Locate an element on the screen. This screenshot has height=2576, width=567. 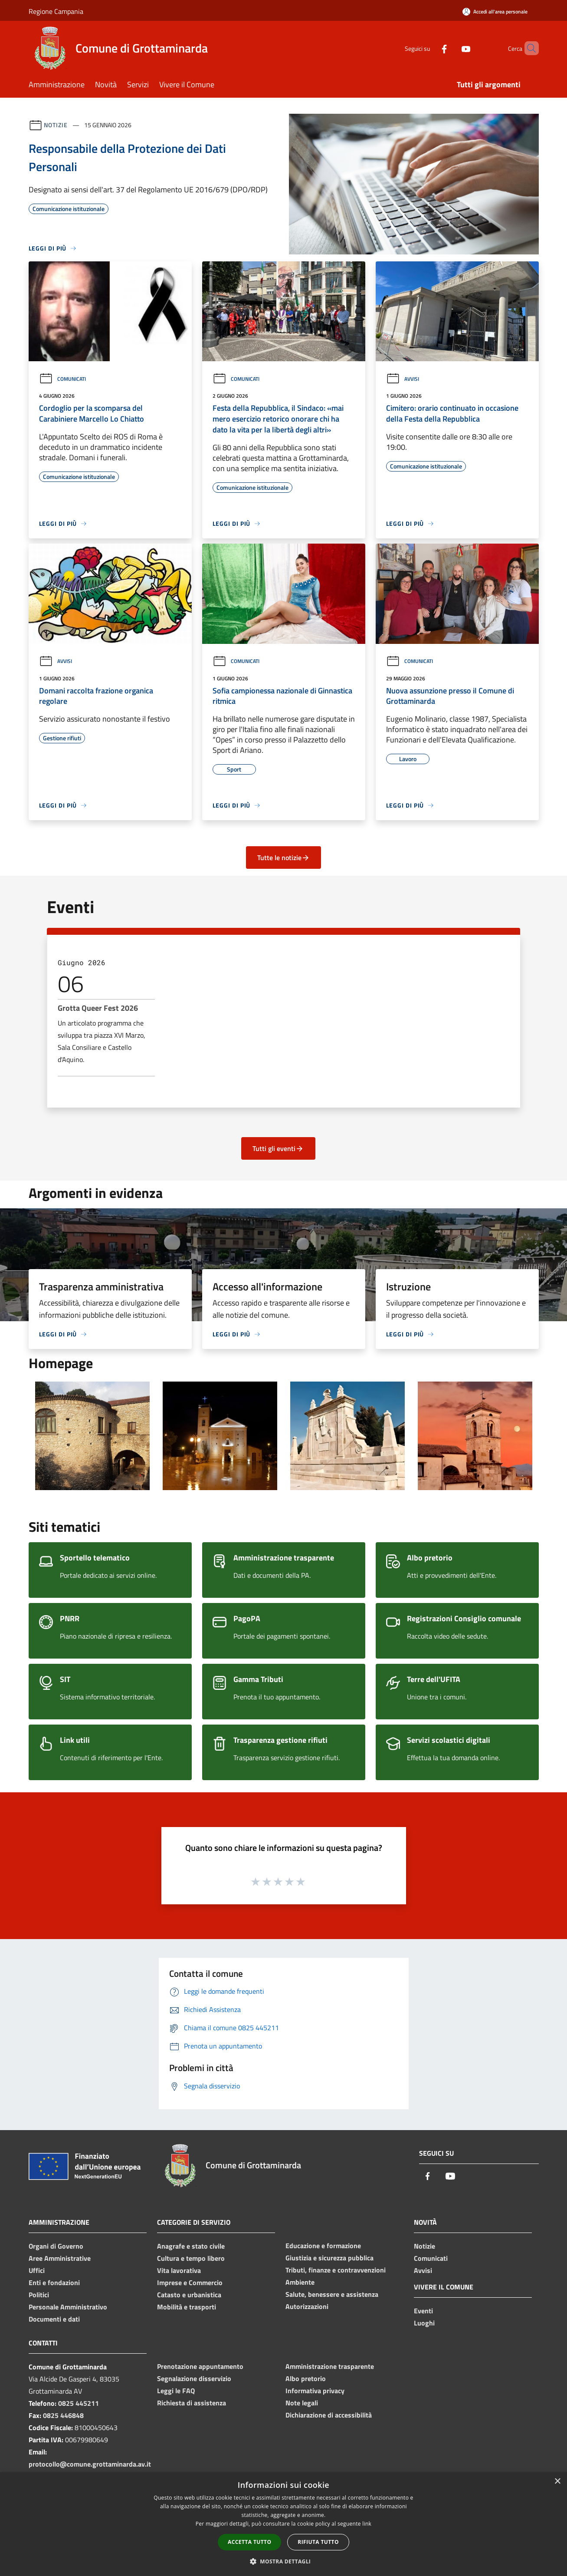
Aree Amministrative is located at coordinates (60, 2258).